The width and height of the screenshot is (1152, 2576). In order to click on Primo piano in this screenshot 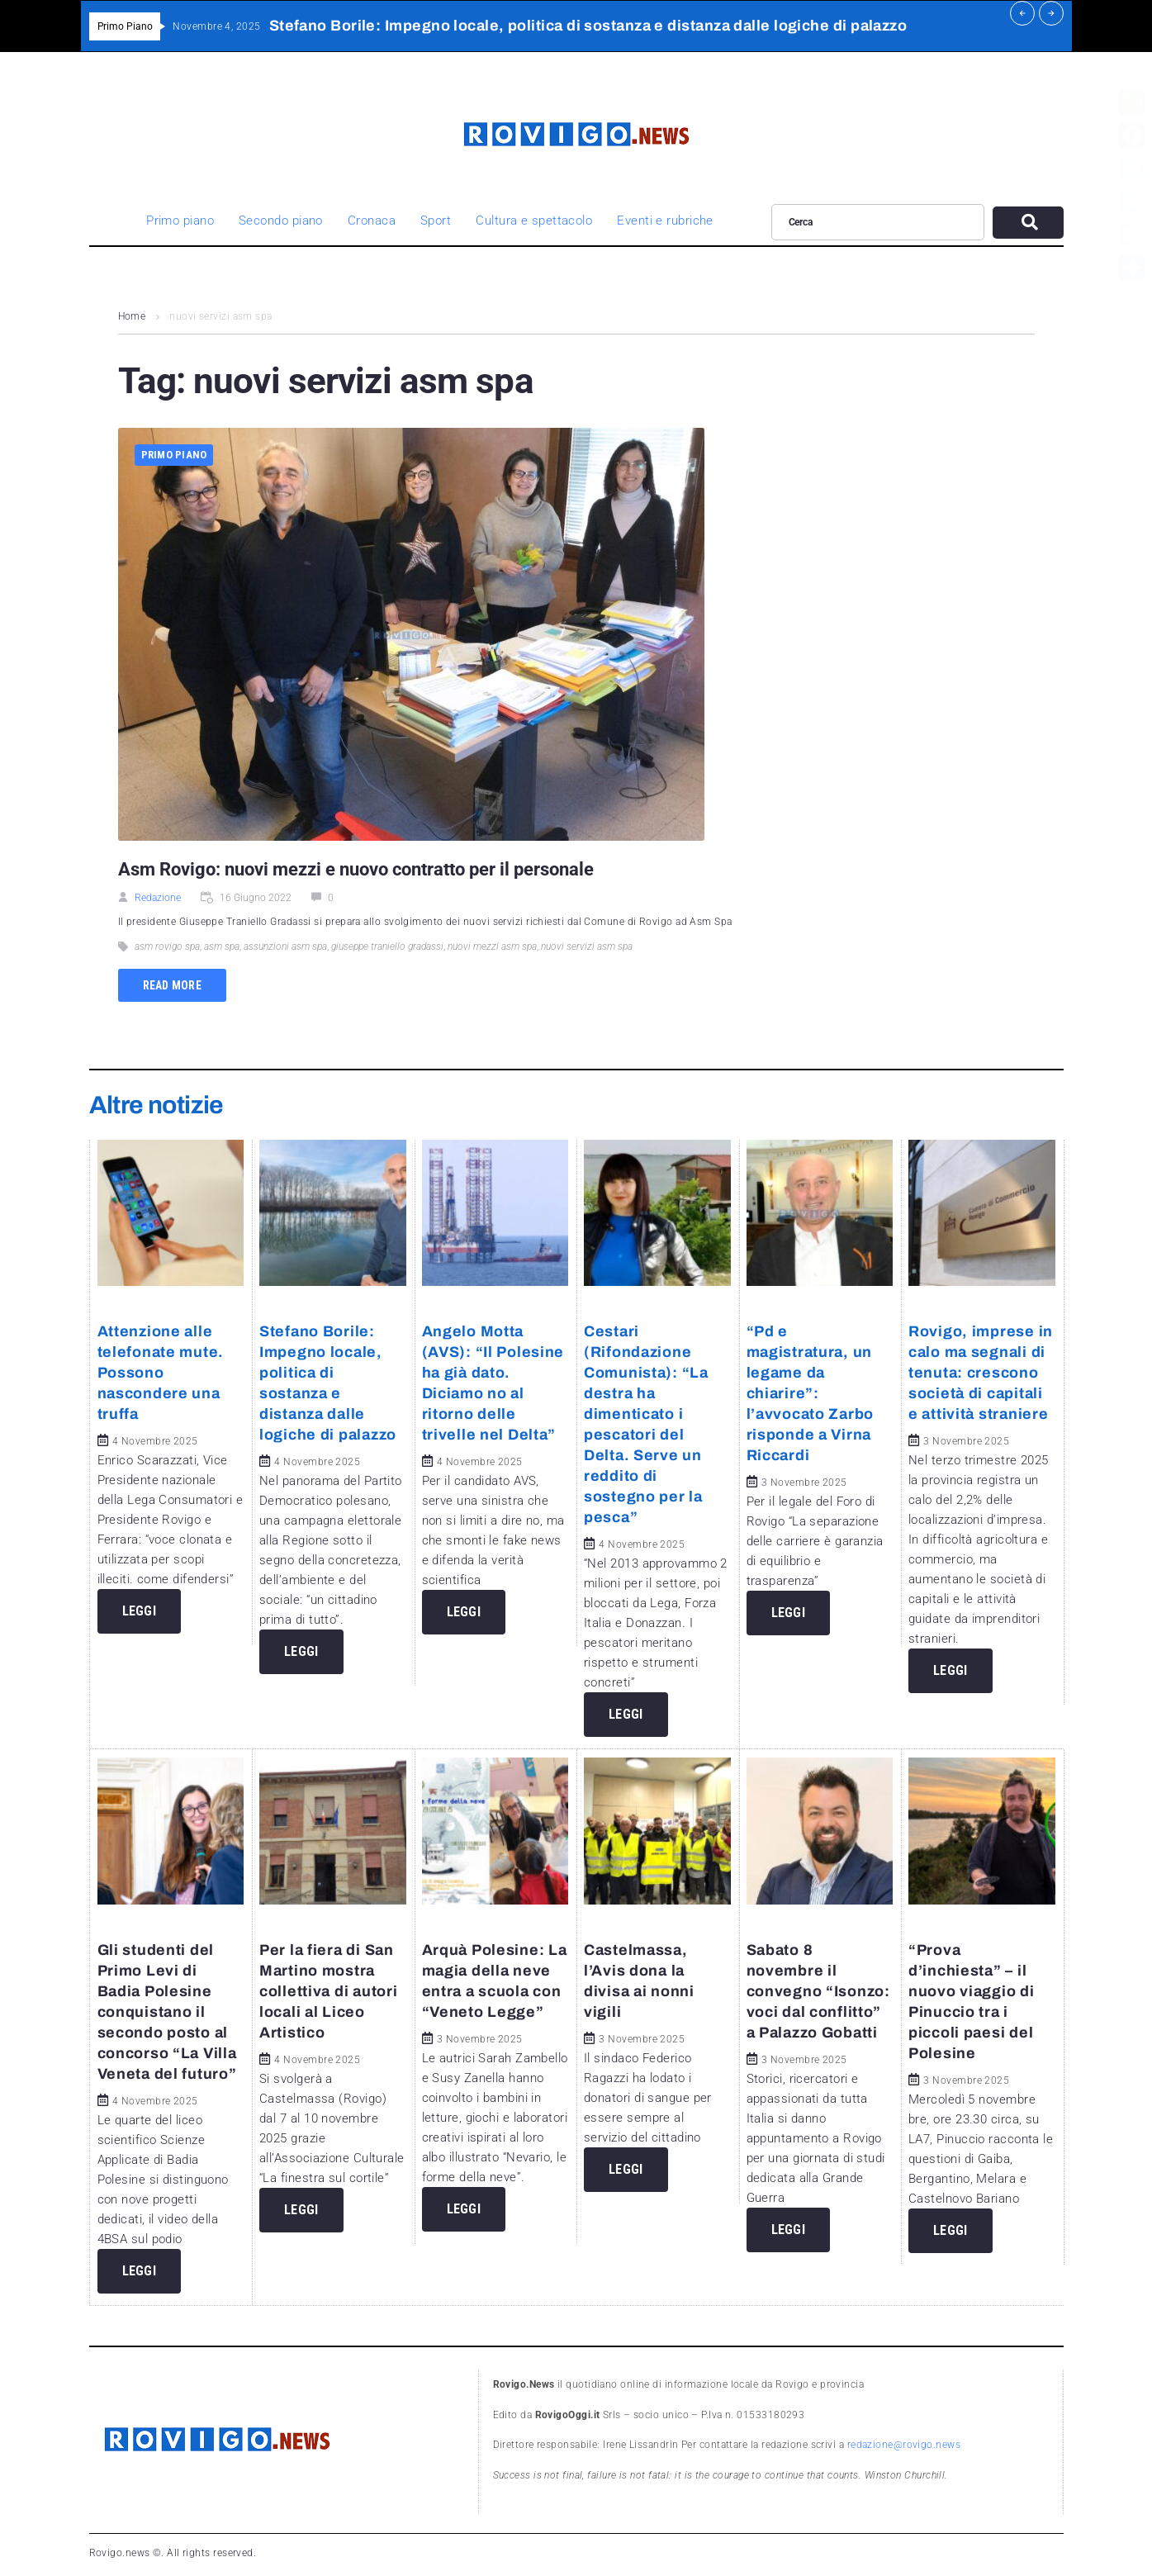, I will do `click(174, 454)`.